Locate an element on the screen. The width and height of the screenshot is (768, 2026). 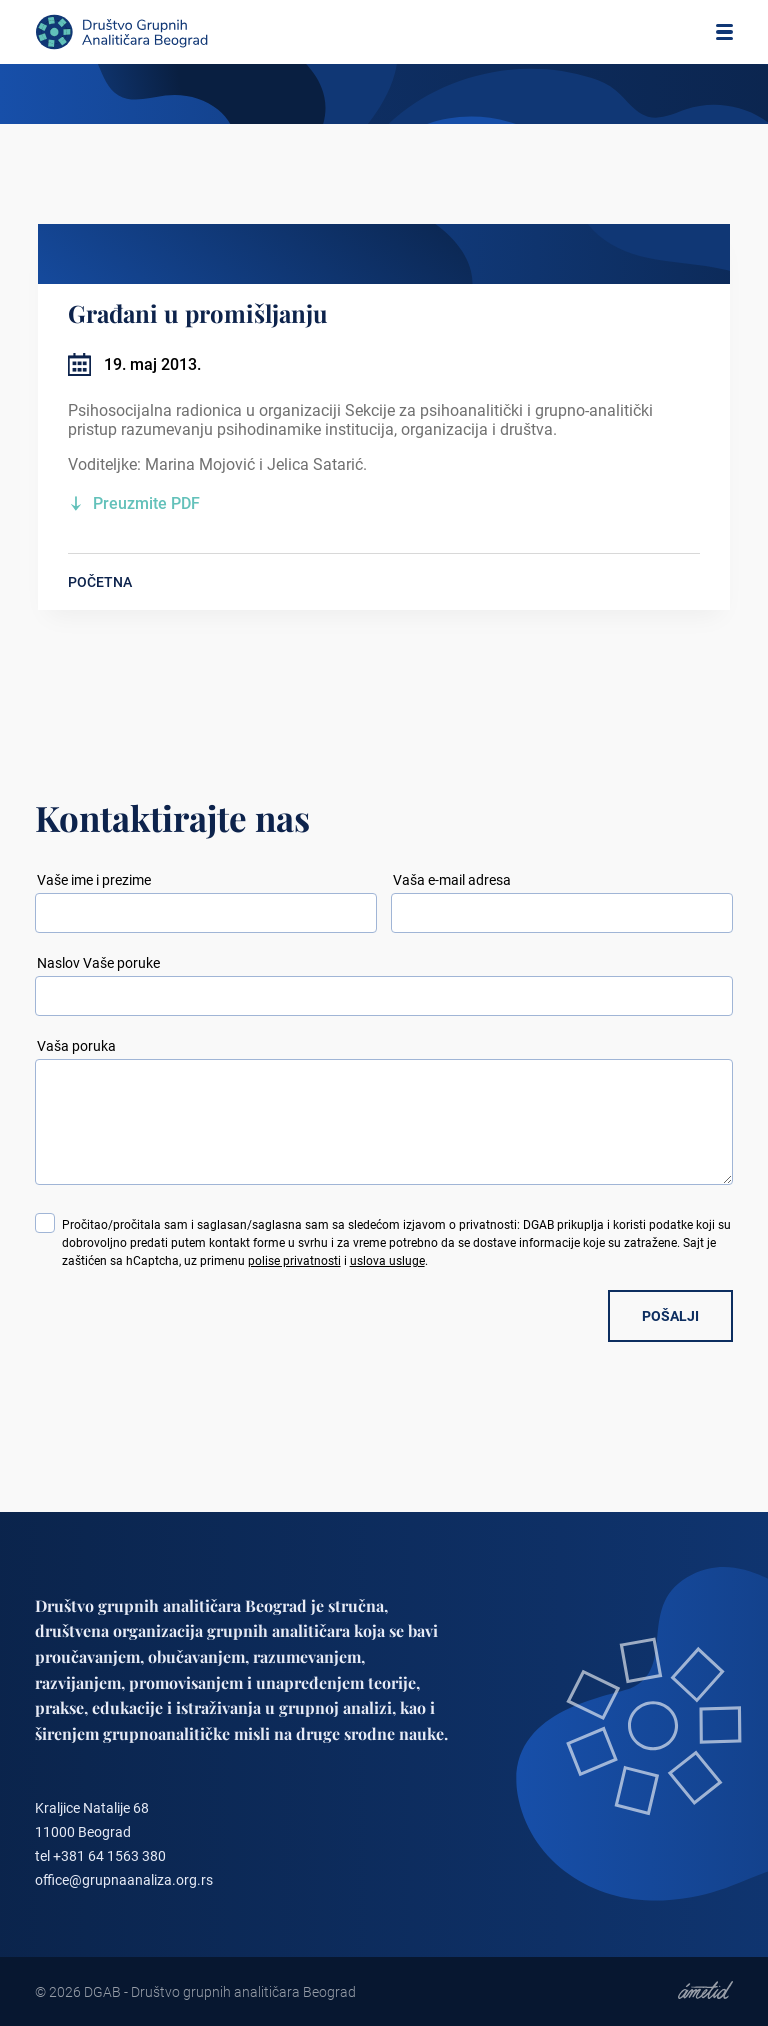
POŠALJI is located at coordinates (670, 1316).